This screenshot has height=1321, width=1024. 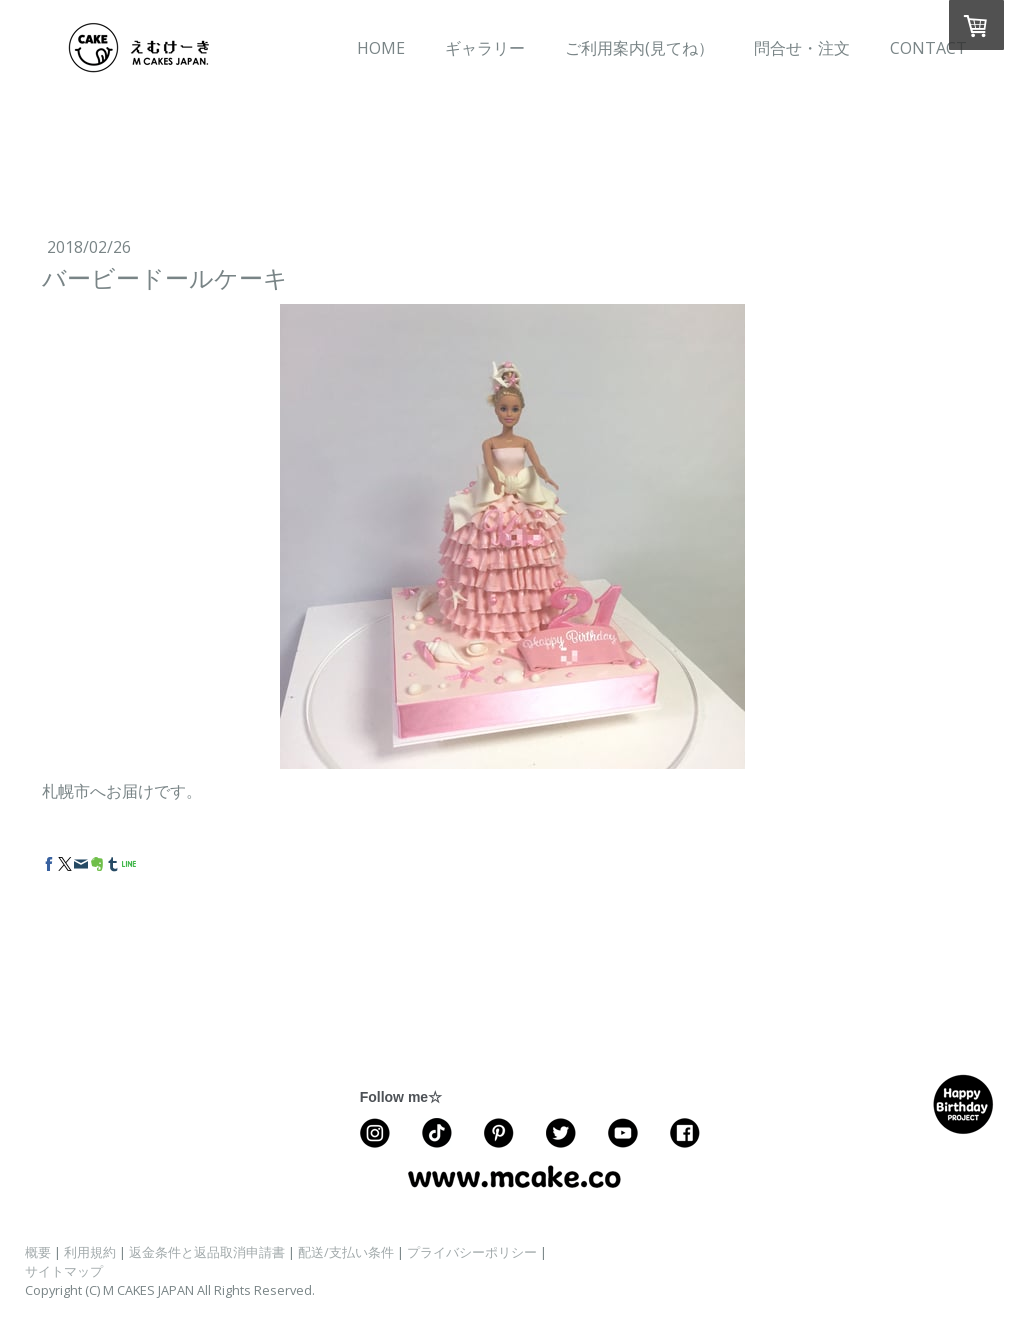 What do you see at coordinates (928, 48) in the screenshot?
I see `CONTACT` at bounding box center [928, 48].